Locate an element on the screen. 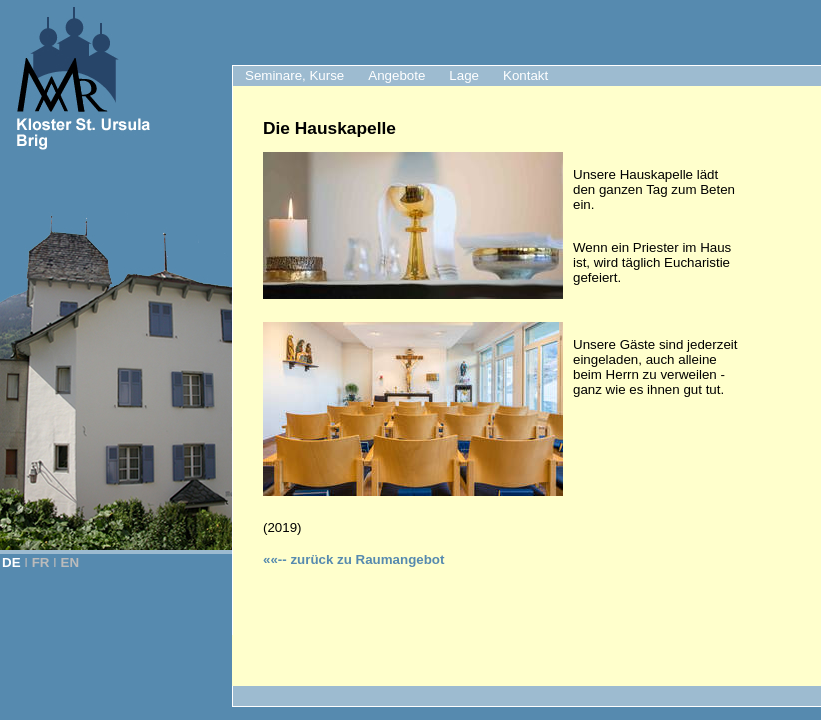 This screenshot has height=720, width=821. Angebote is located at coordinates (396, 75).